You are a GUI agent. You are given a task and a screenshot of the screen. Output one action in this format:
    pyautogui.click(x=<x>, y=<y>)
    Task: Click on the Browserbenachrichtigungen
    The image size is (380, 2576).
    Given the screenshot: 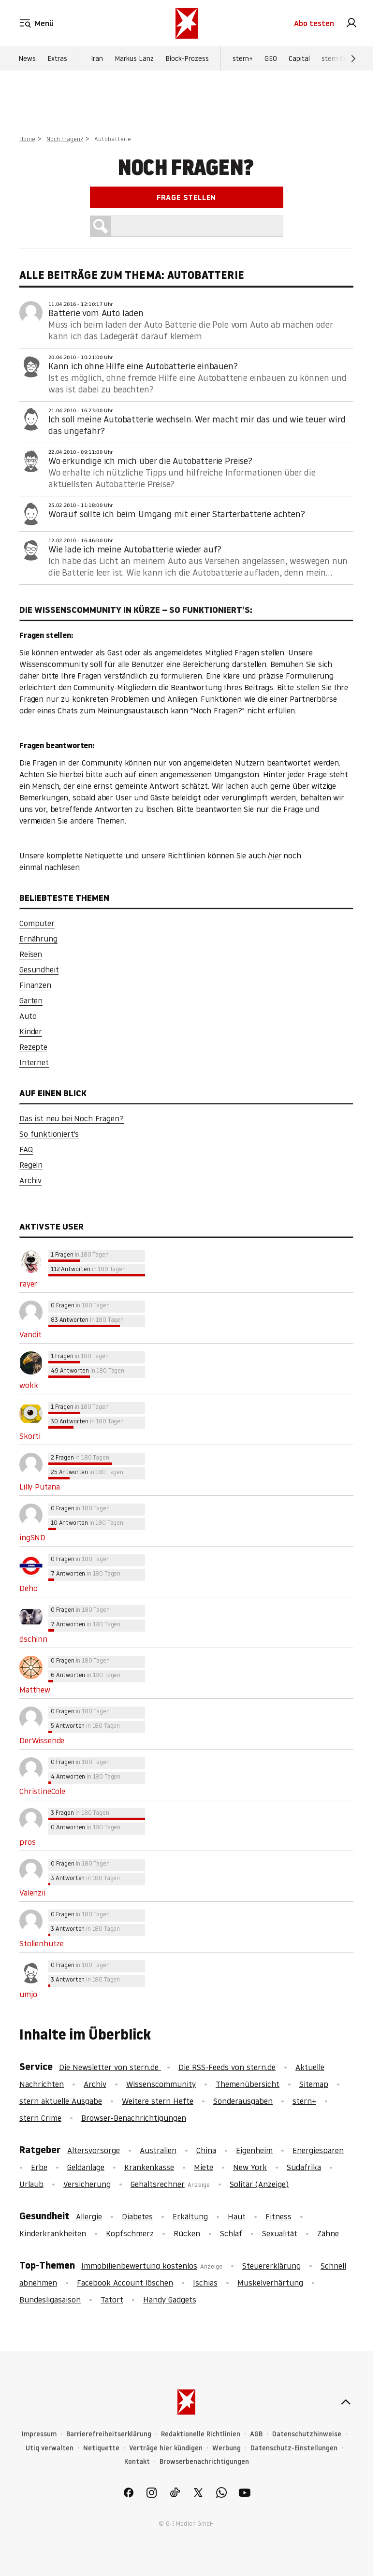 What is the action you would take?
    pyautogui.click(x=204, y=2462)
    